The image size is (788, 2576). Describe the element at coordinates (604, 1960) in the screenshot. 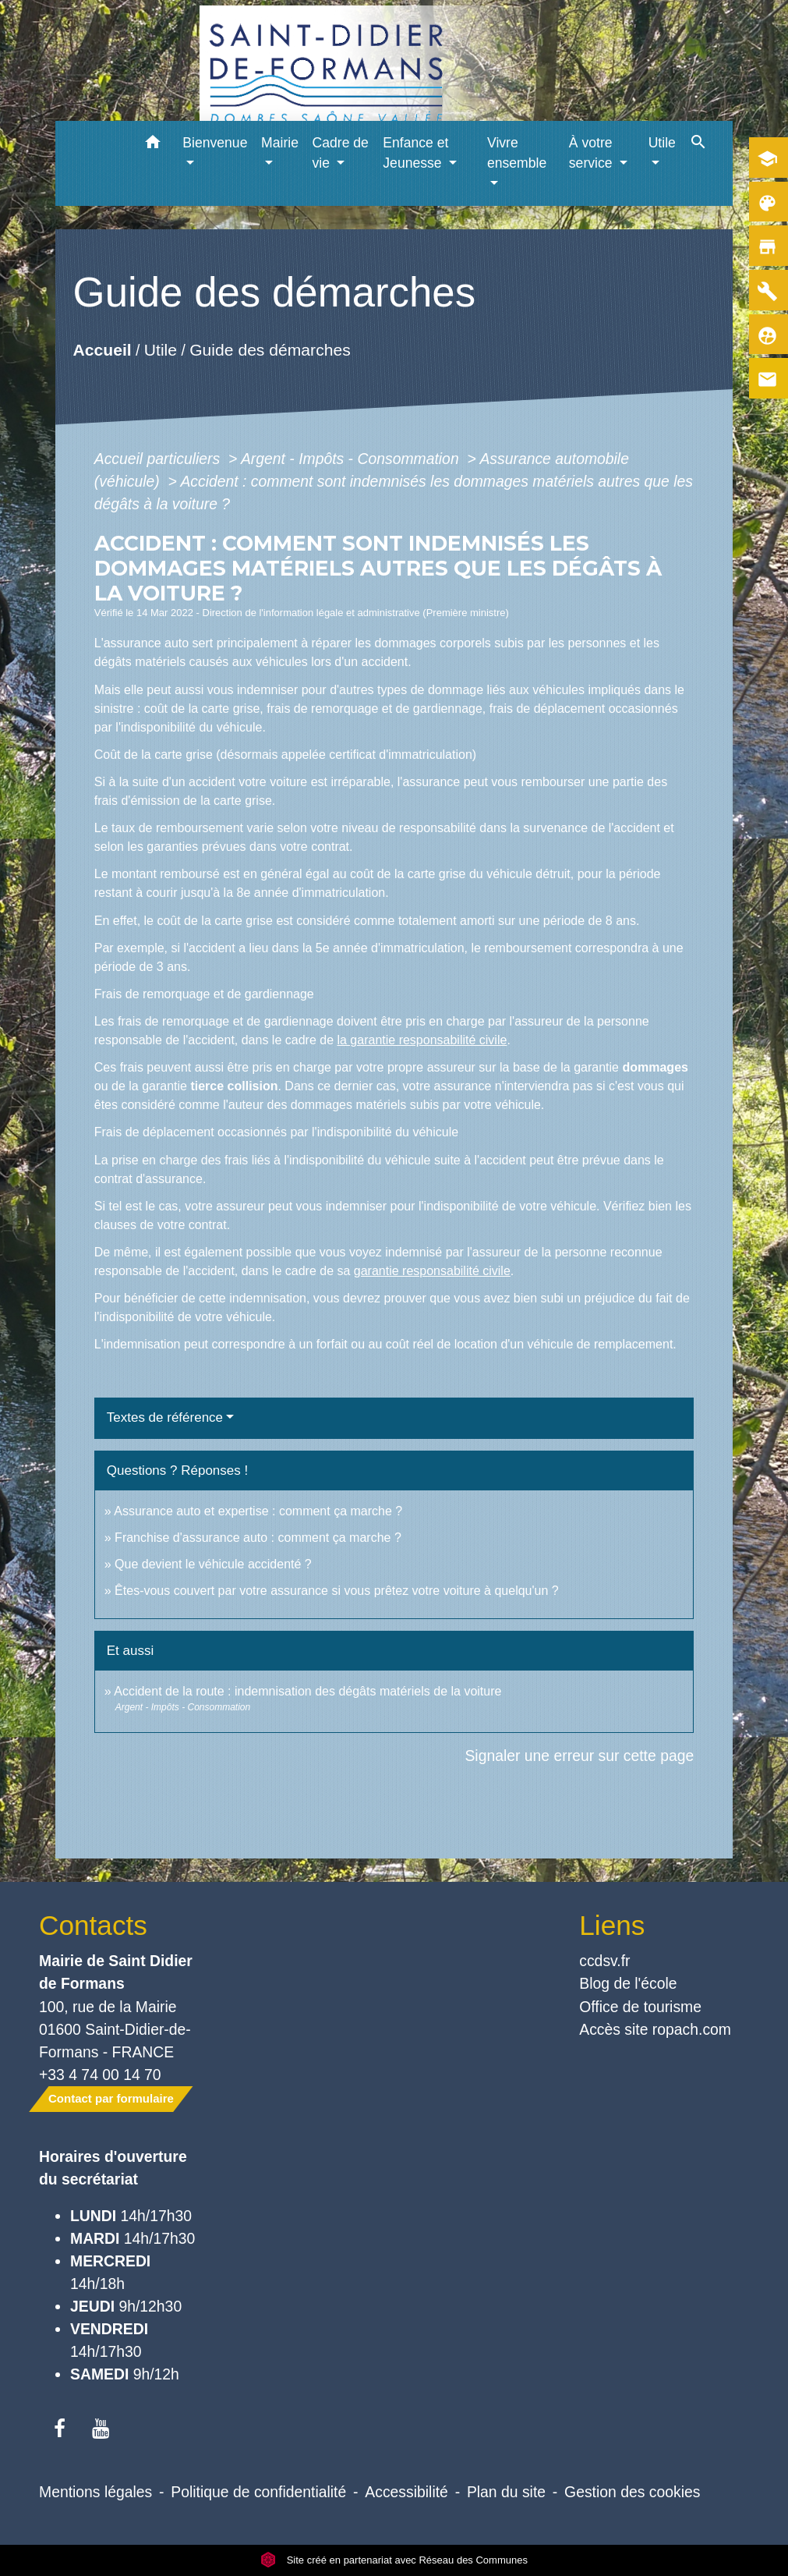

I see `ccdsv.fr` at that location.